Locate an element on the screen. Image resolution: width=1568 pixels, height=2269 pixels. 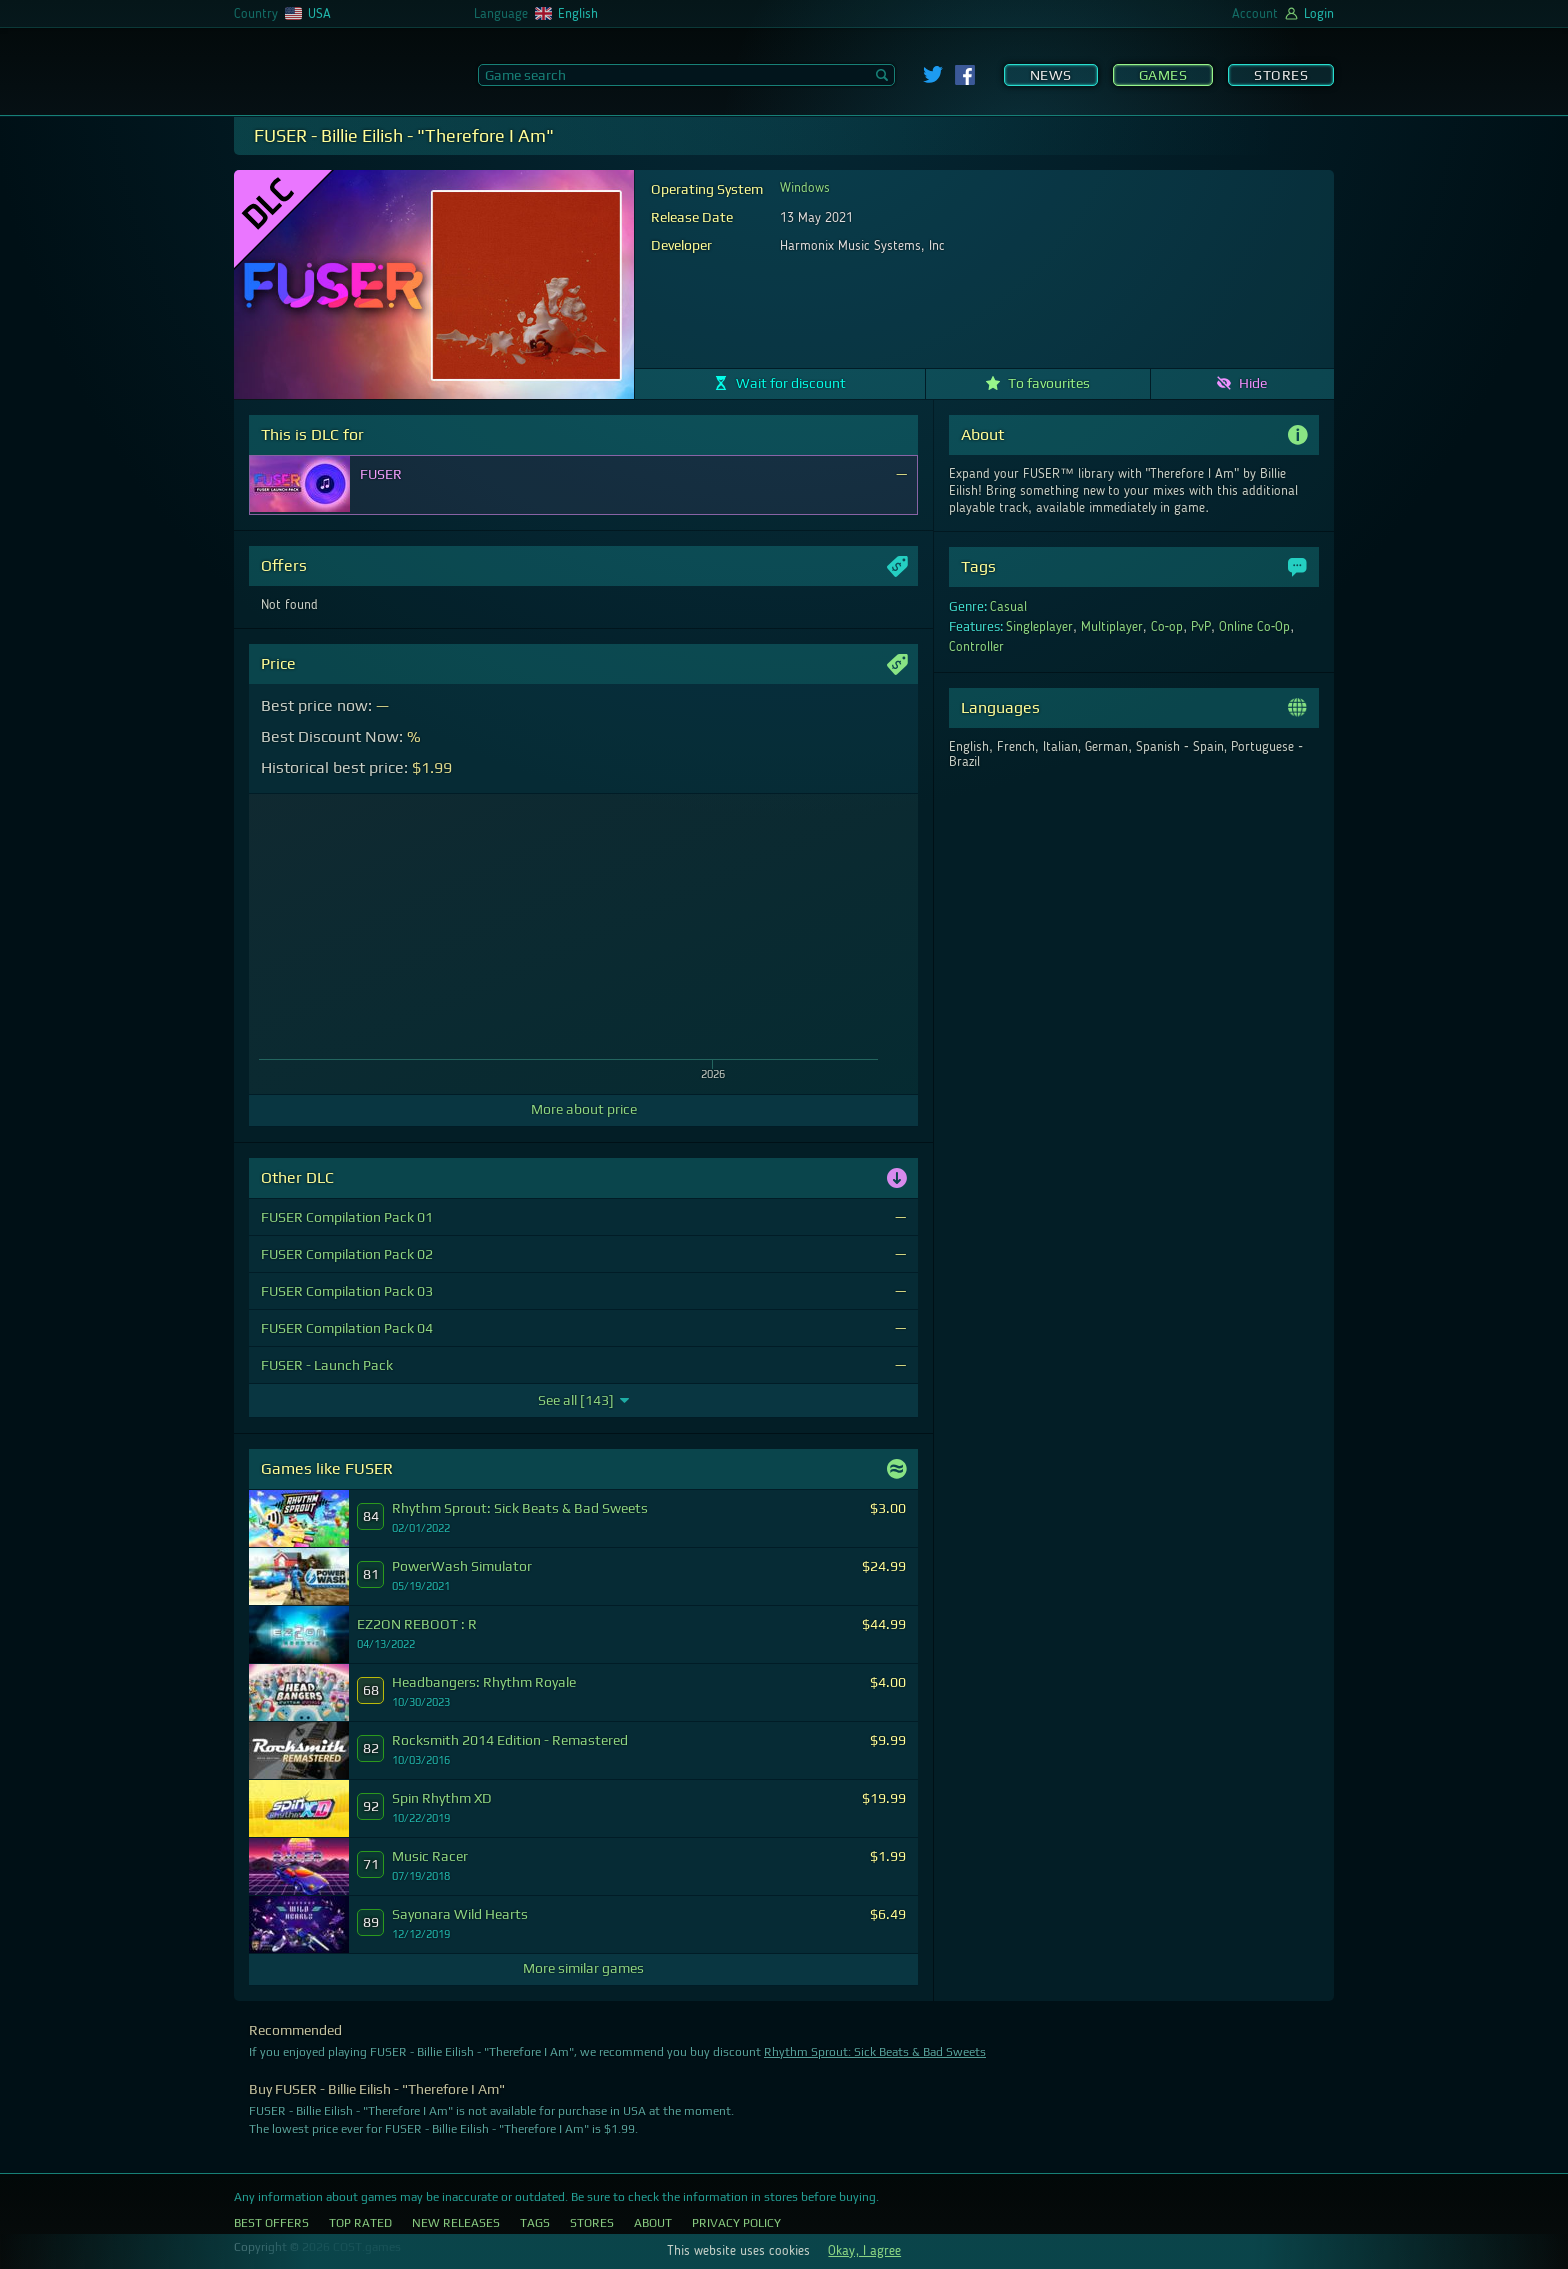
Windows is located at coordinates (805, 188).